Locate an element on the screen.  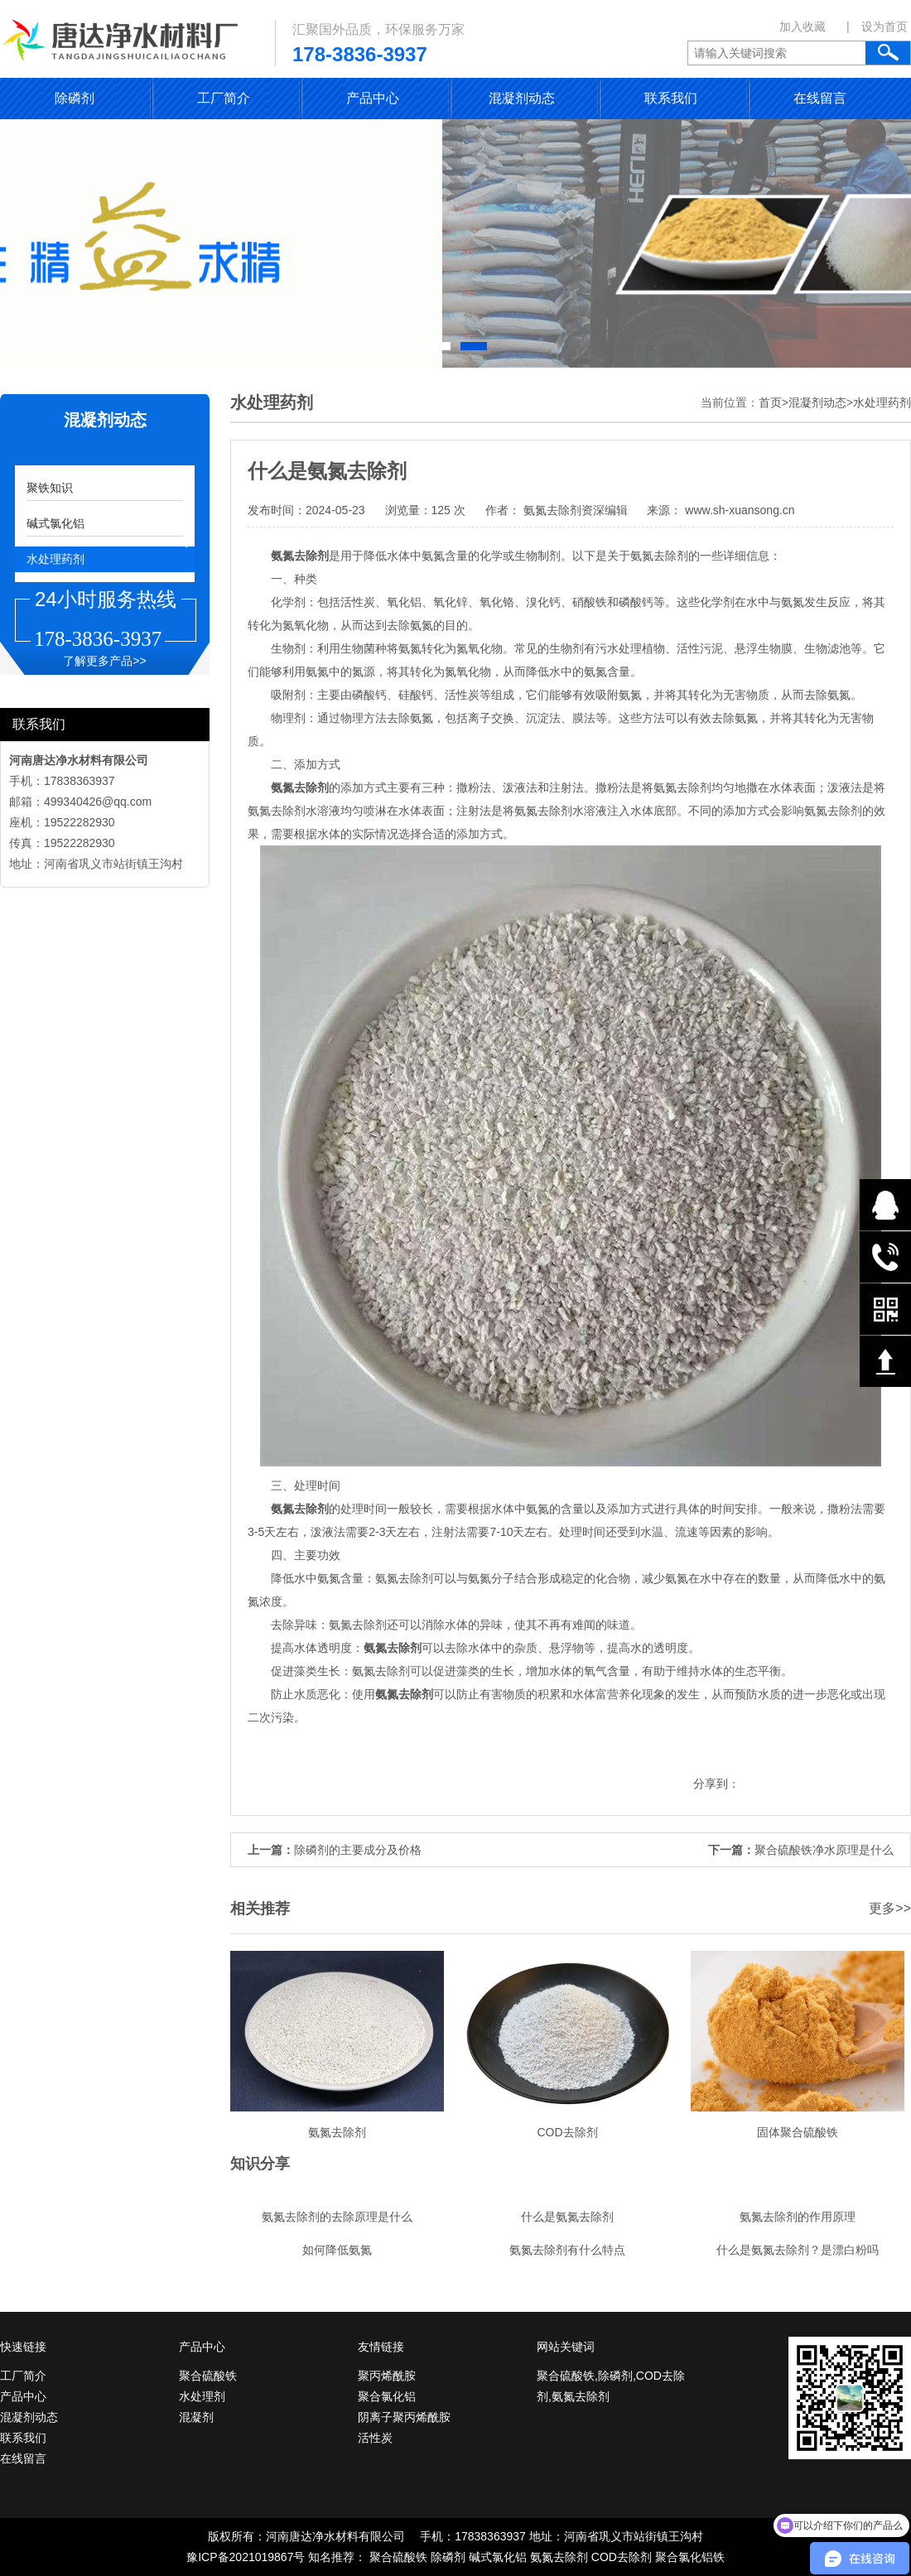
除磷剂的主要成分及价格 is located at coordinates (358, 1849).